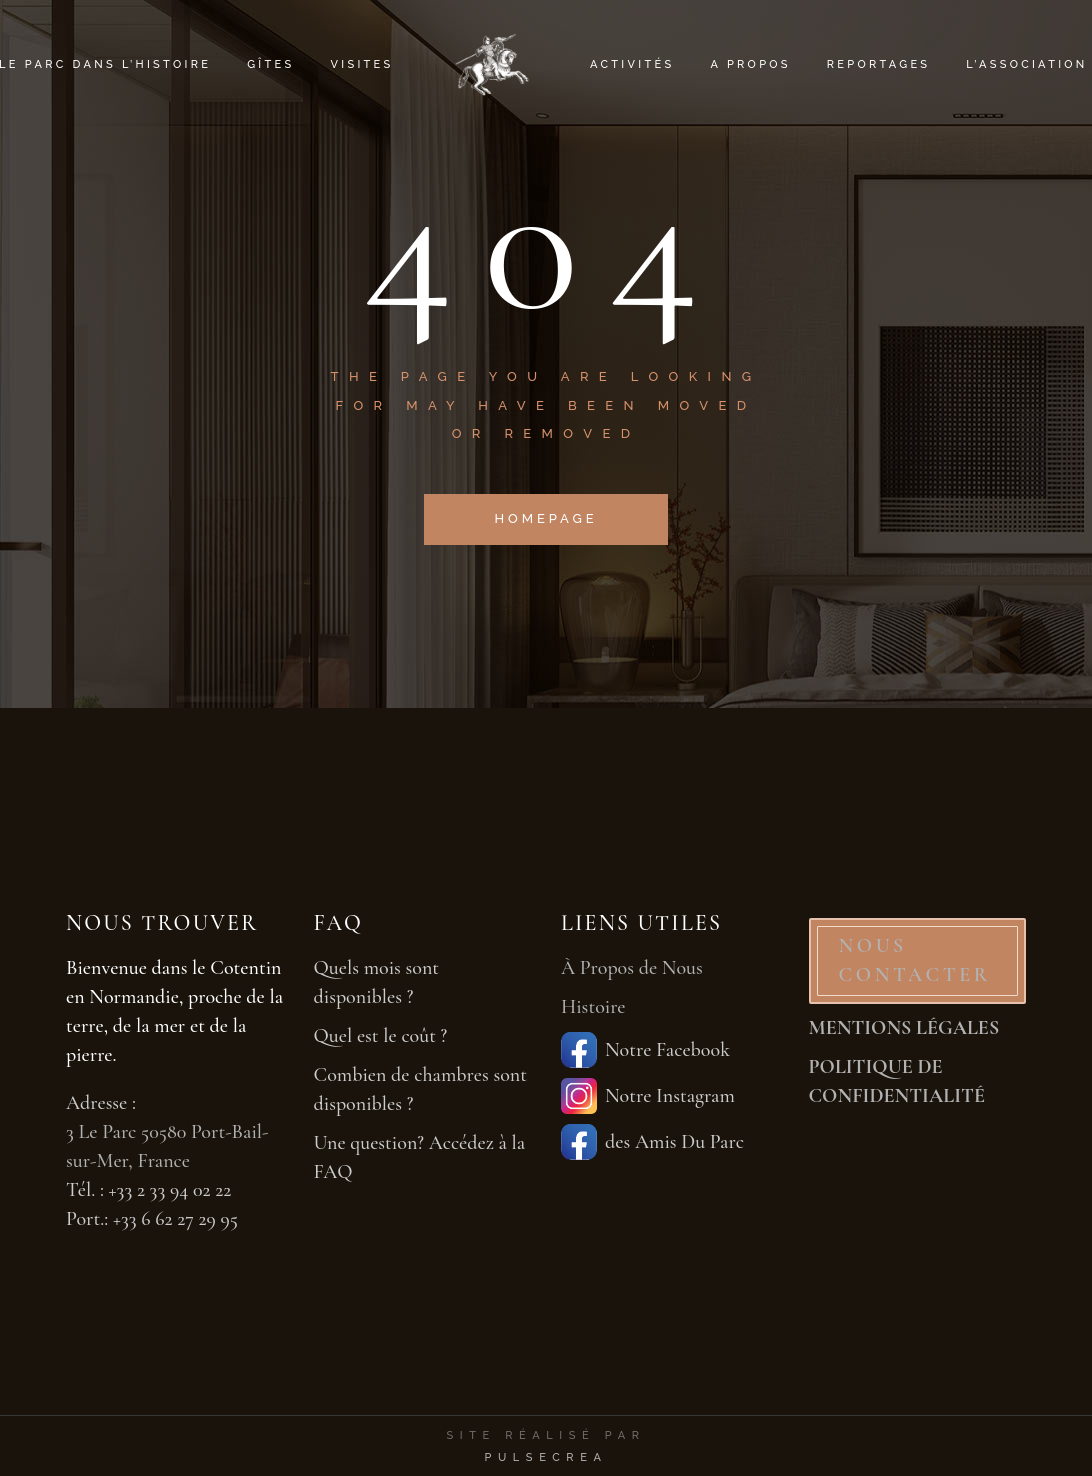  Describe the element at coordinates (652, 1142) in the screenshot. I see `des Amis Du Parc` at that location.